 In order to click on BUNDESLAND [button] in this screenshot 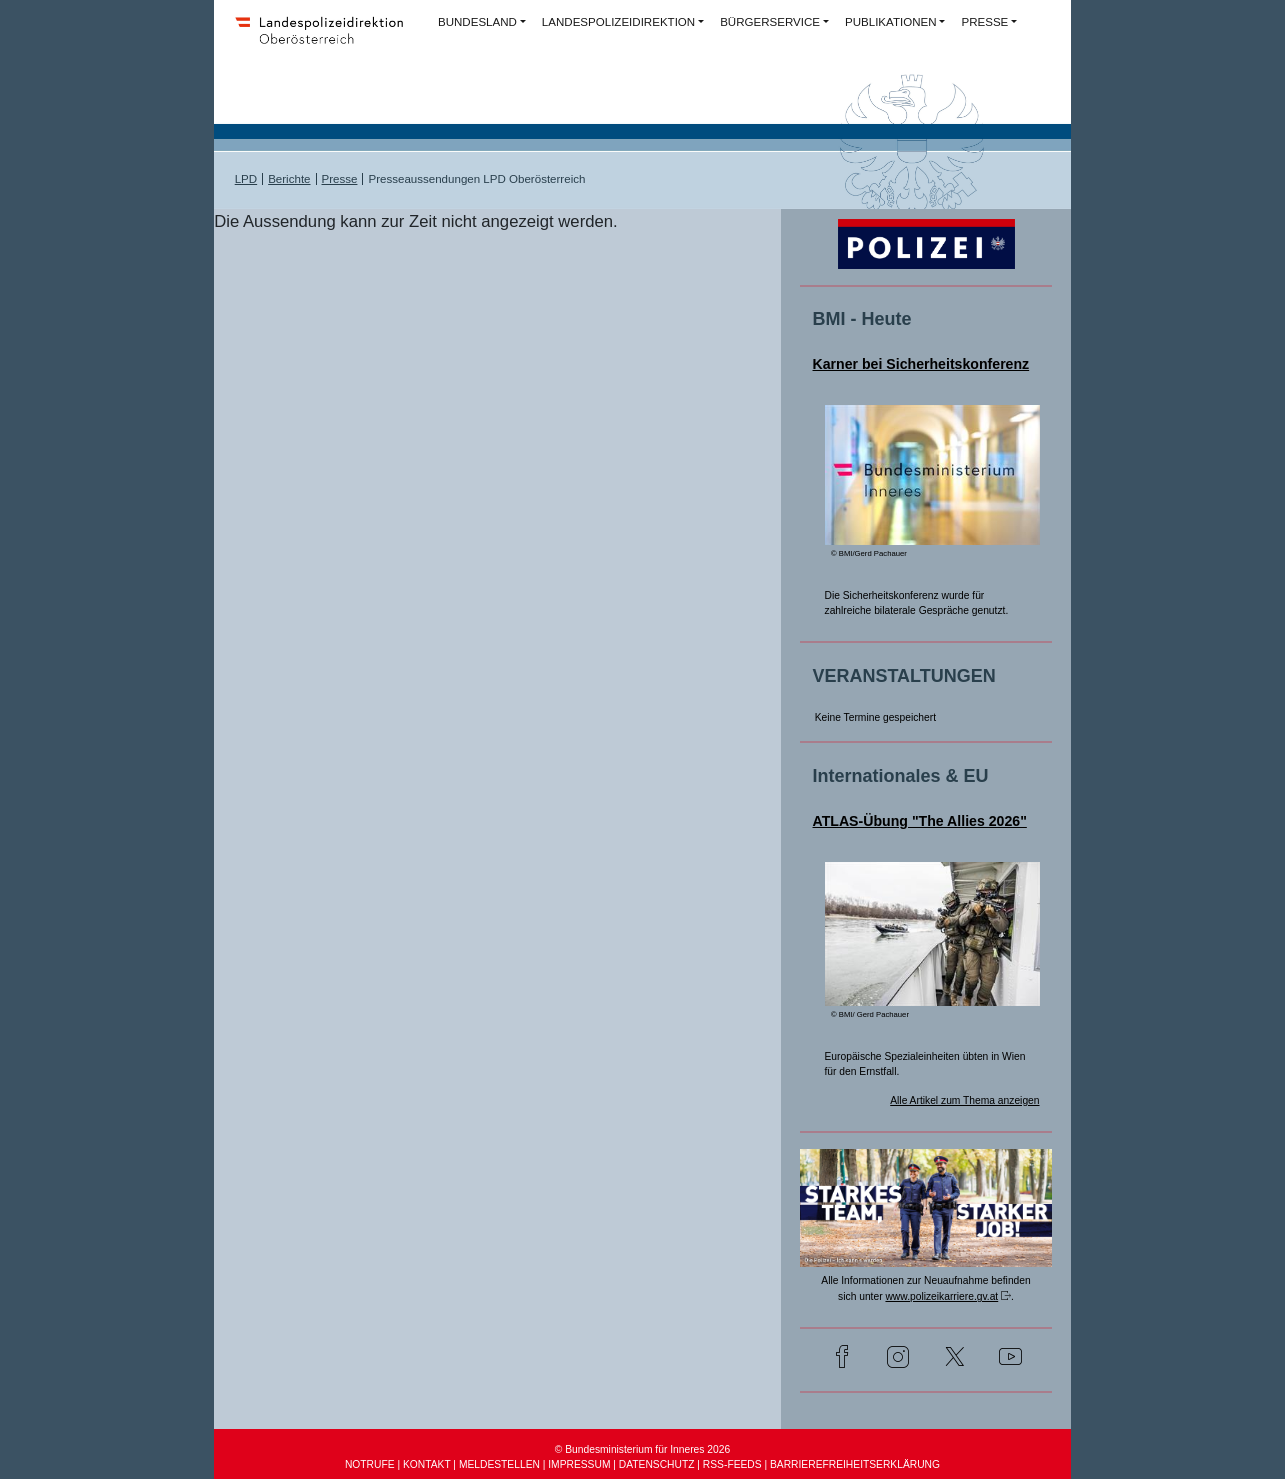, I will do `click(477, 22)`.